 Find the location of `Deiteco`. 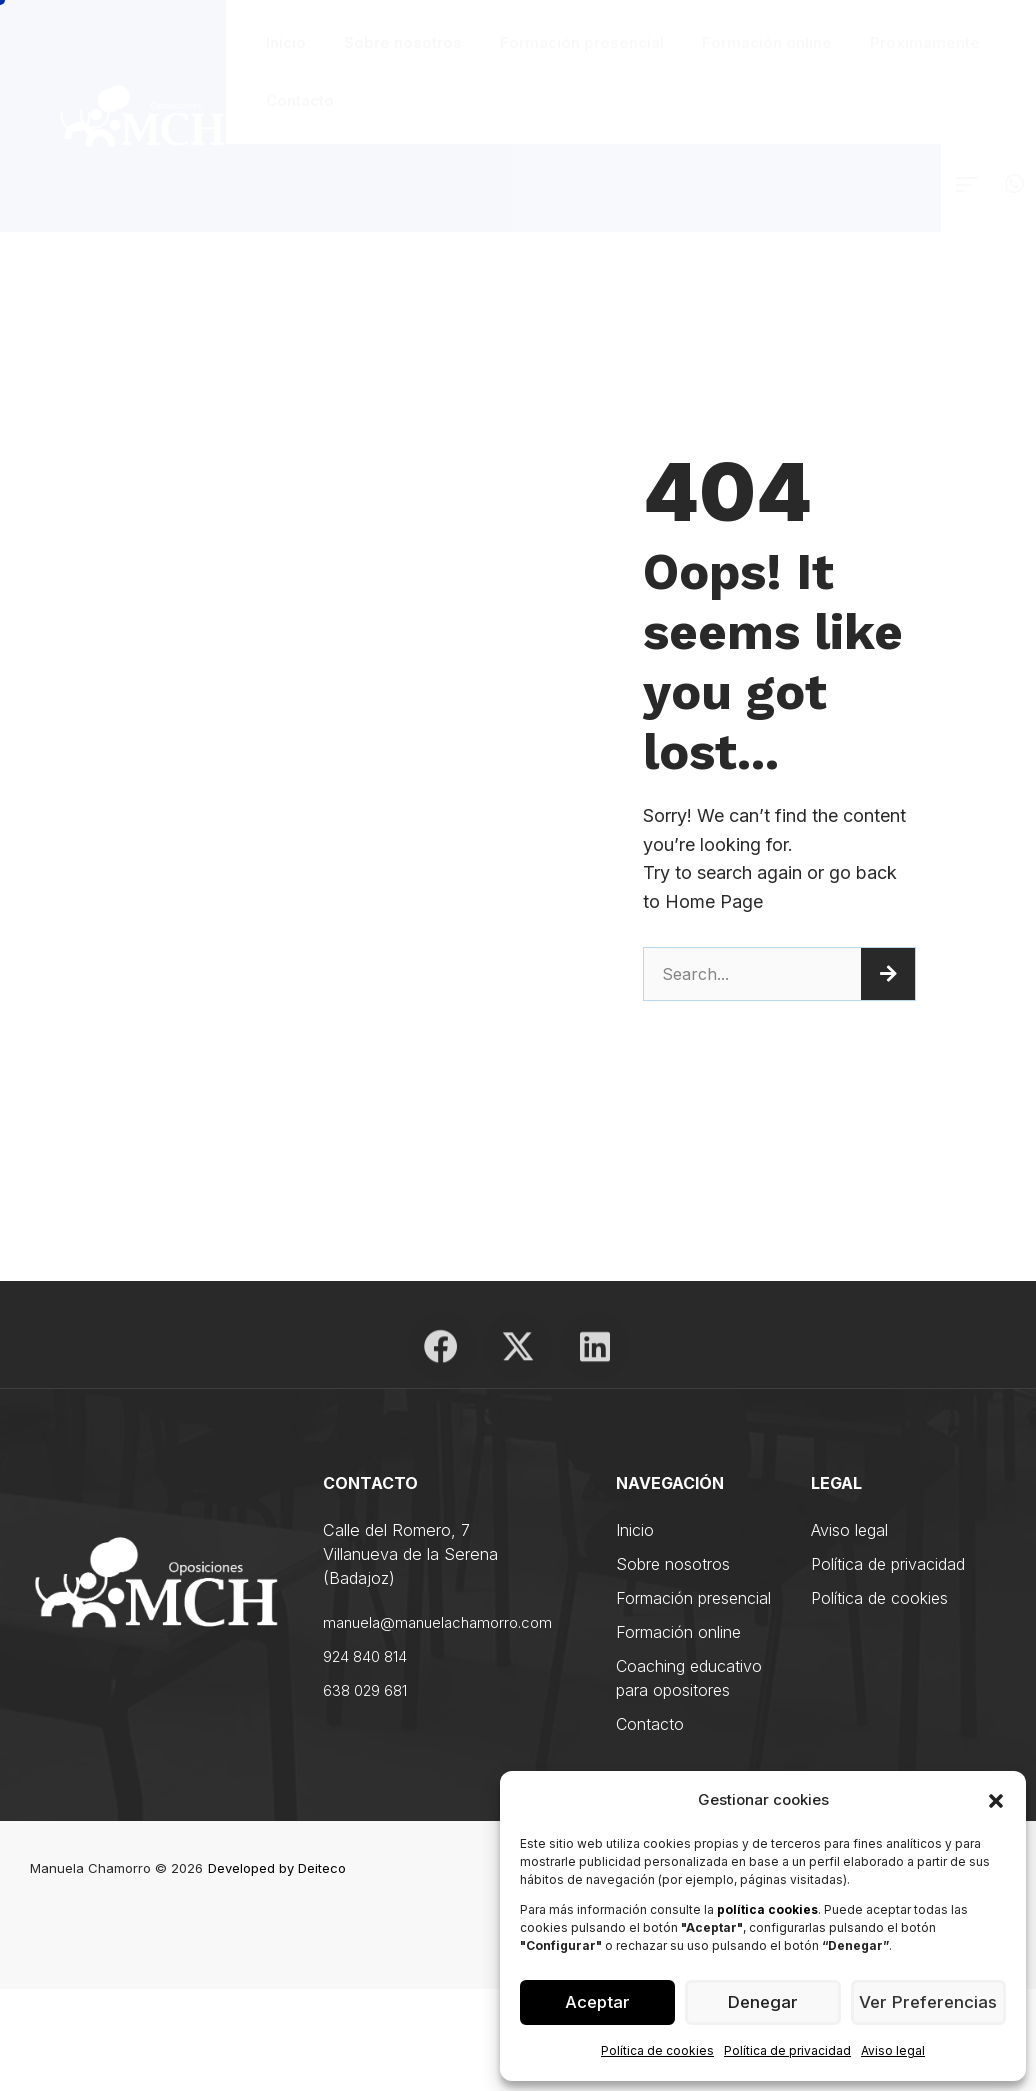

Deiteco is located at coordinates (322, 1865).